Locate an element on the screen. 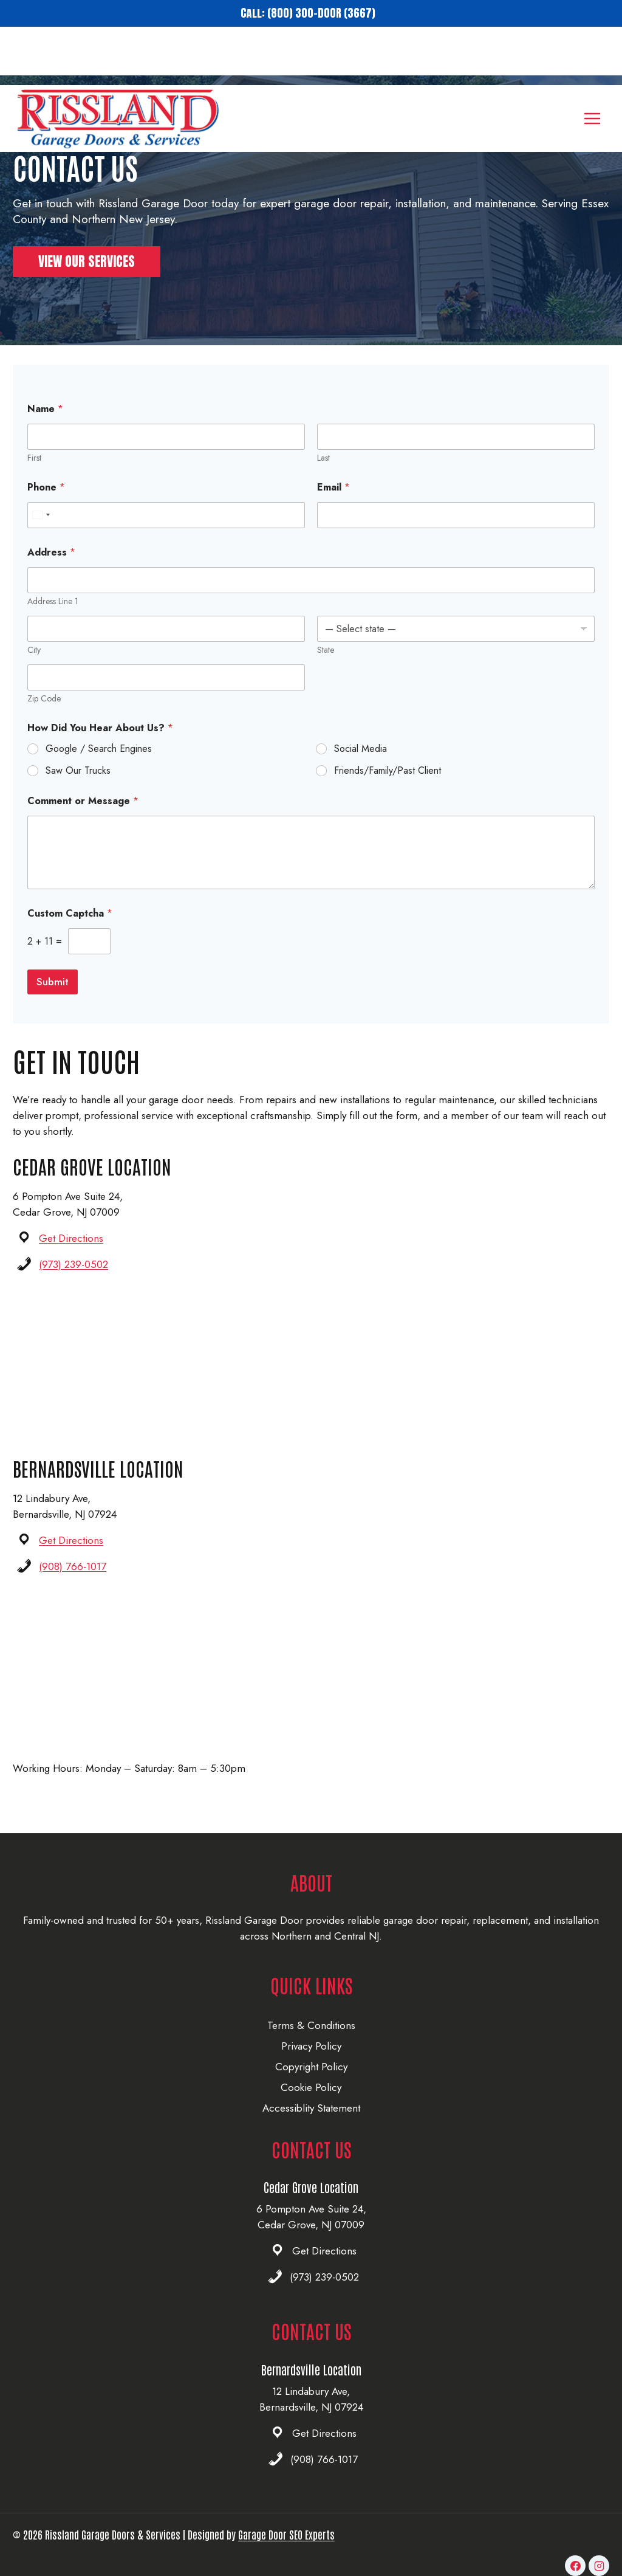 This screenshot has width=622, height=2576. Terms & Conditions is located at coordinates (311, 2025).